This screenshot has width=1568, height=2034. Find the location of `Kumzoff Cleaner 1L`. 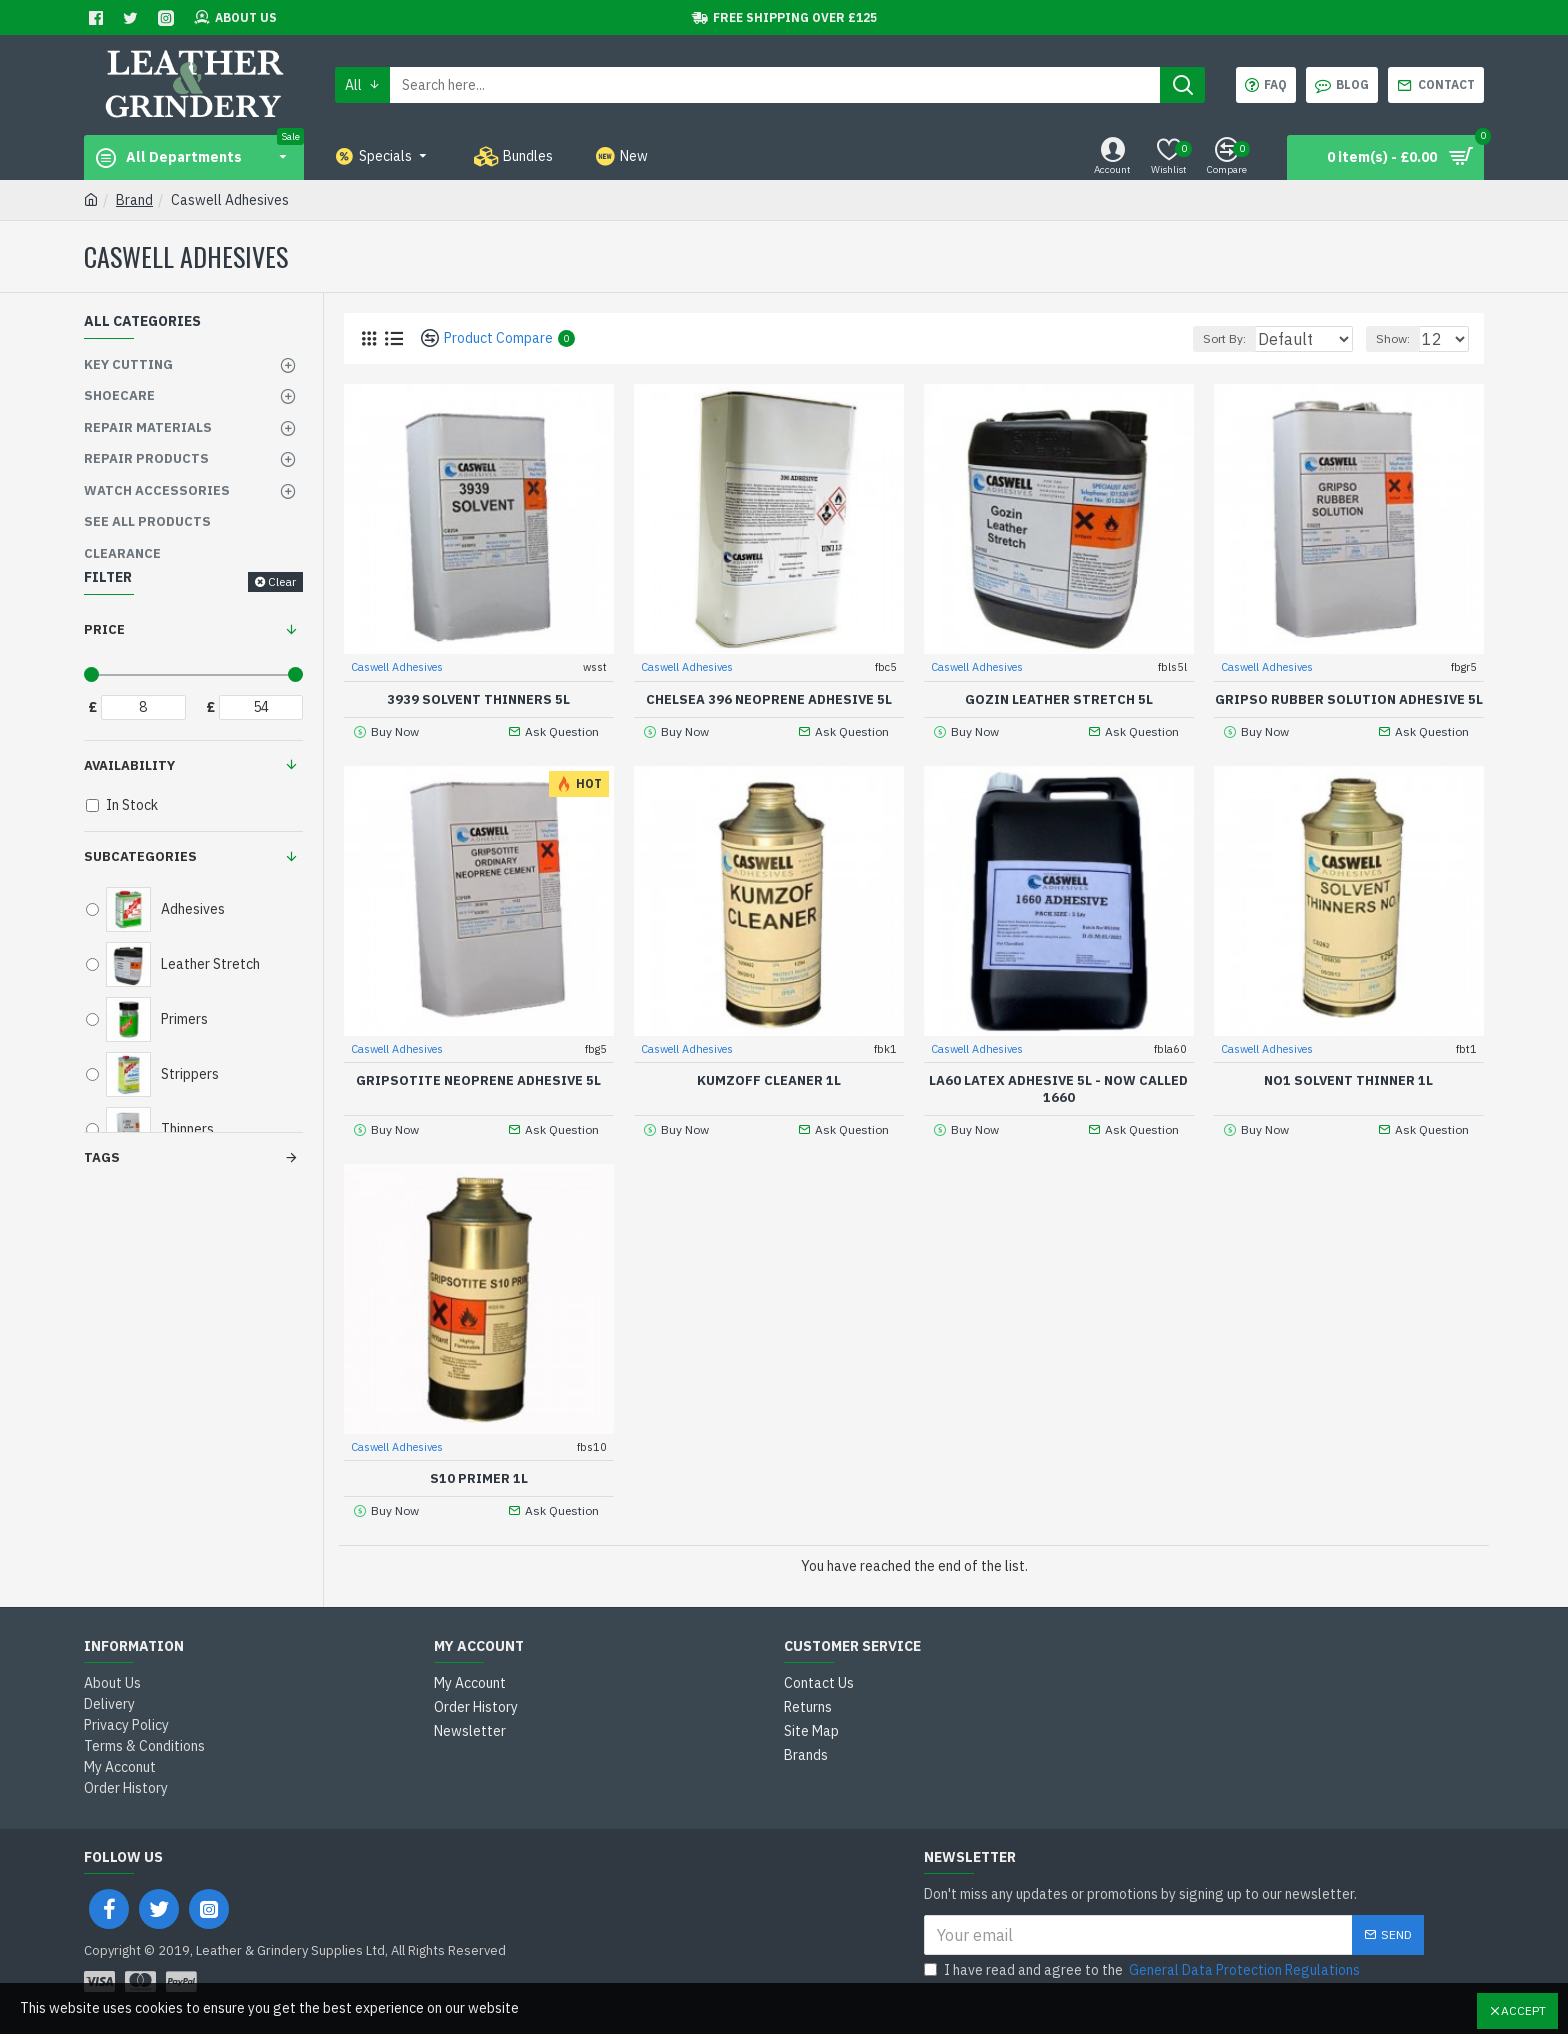

Kumzoff Cleaner 1L is located at coordinates (769, 1080).